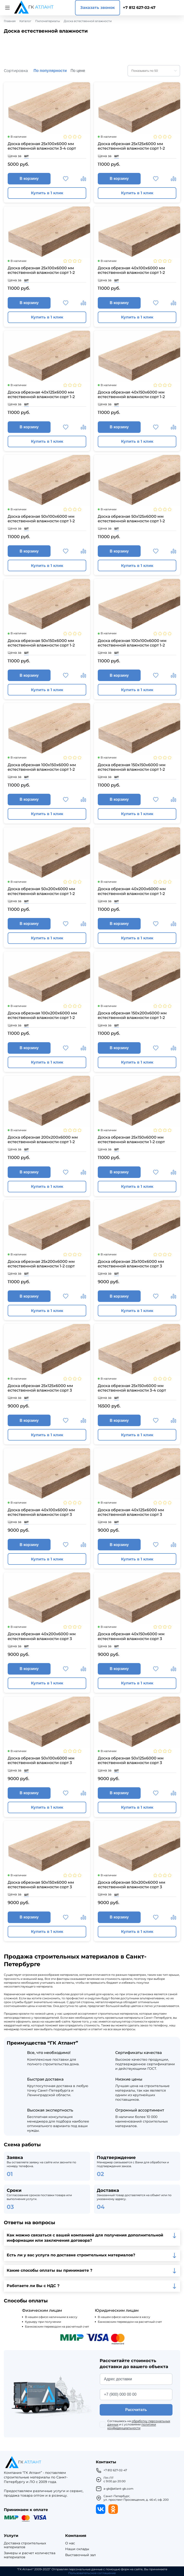 The width and height of the screenshot is (184, 2576). I want to click on Купить в 1 клик, so click(47, 193).